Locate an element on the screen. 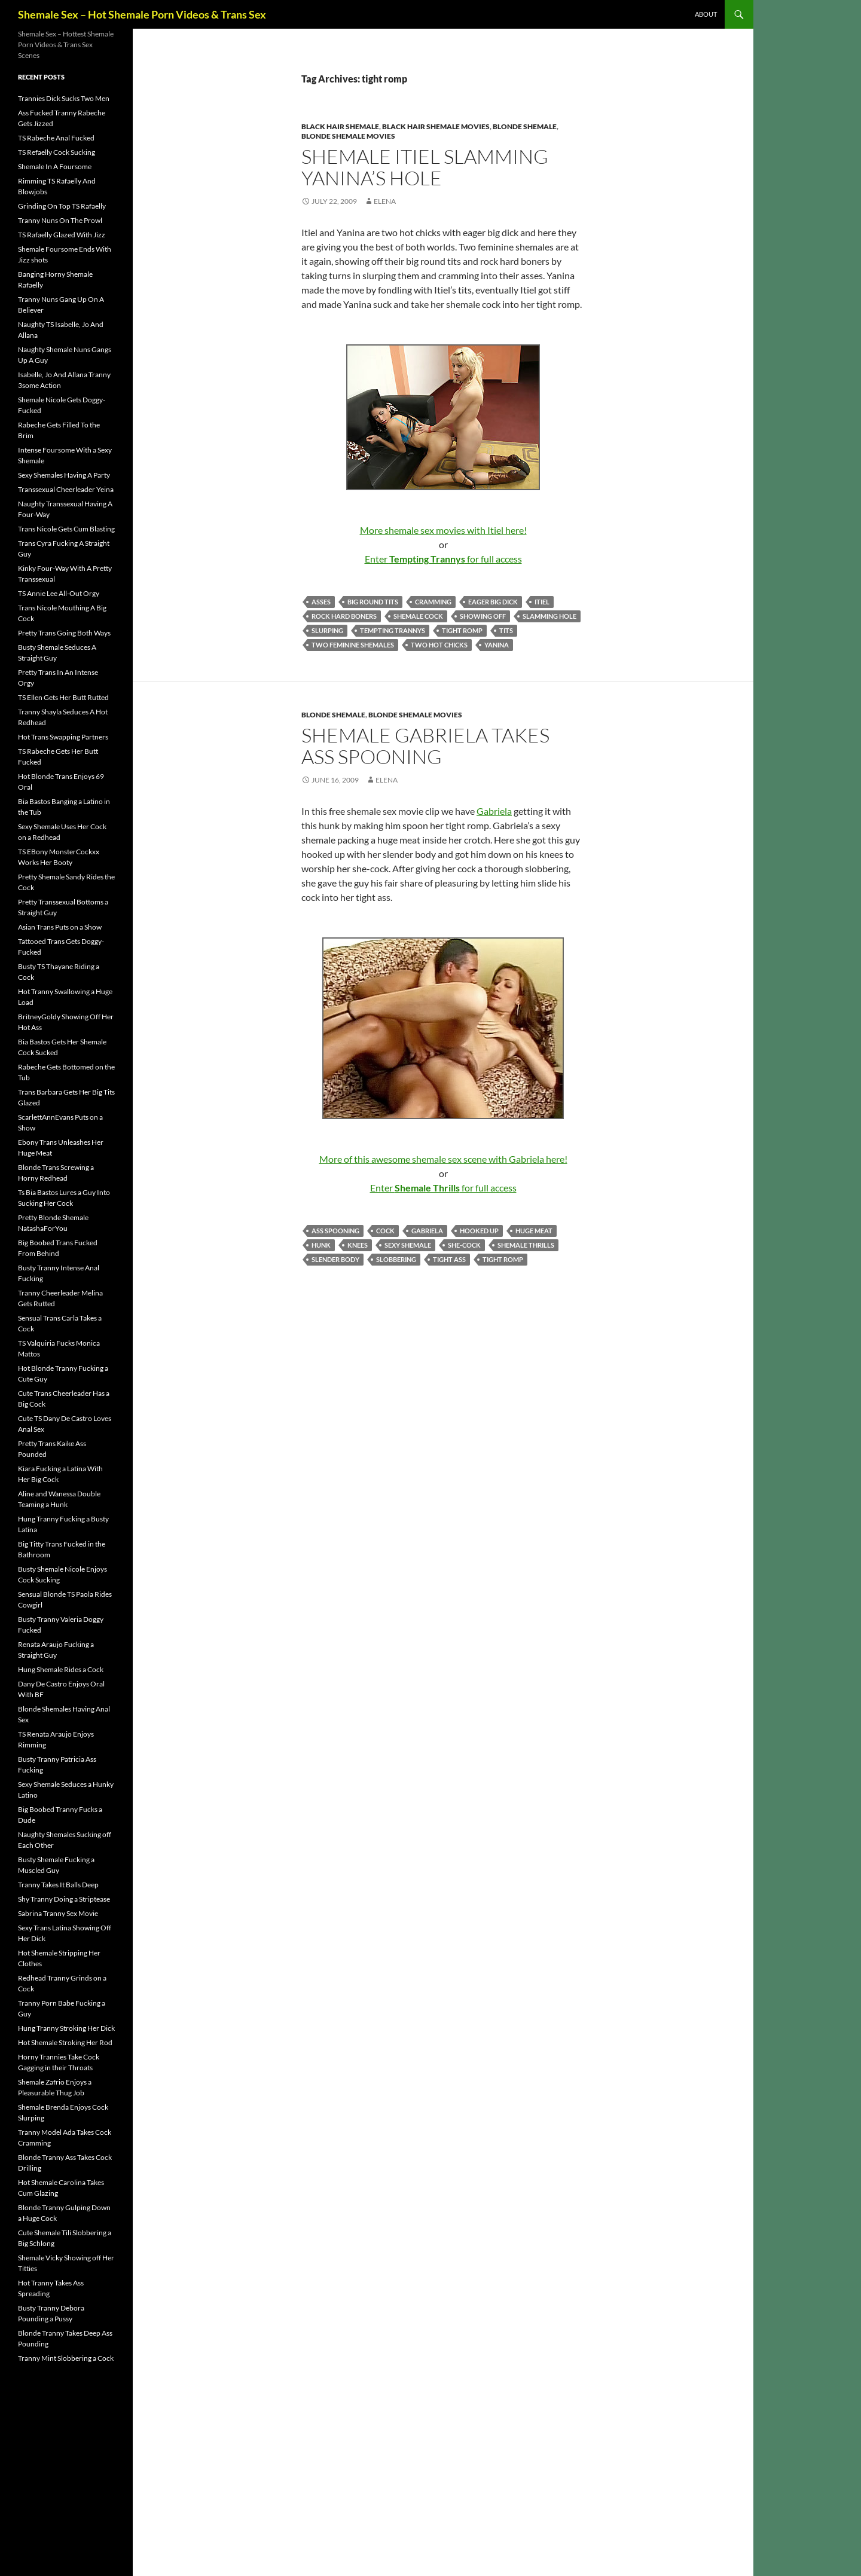  she-cock is located at coordinates (464, 1245).